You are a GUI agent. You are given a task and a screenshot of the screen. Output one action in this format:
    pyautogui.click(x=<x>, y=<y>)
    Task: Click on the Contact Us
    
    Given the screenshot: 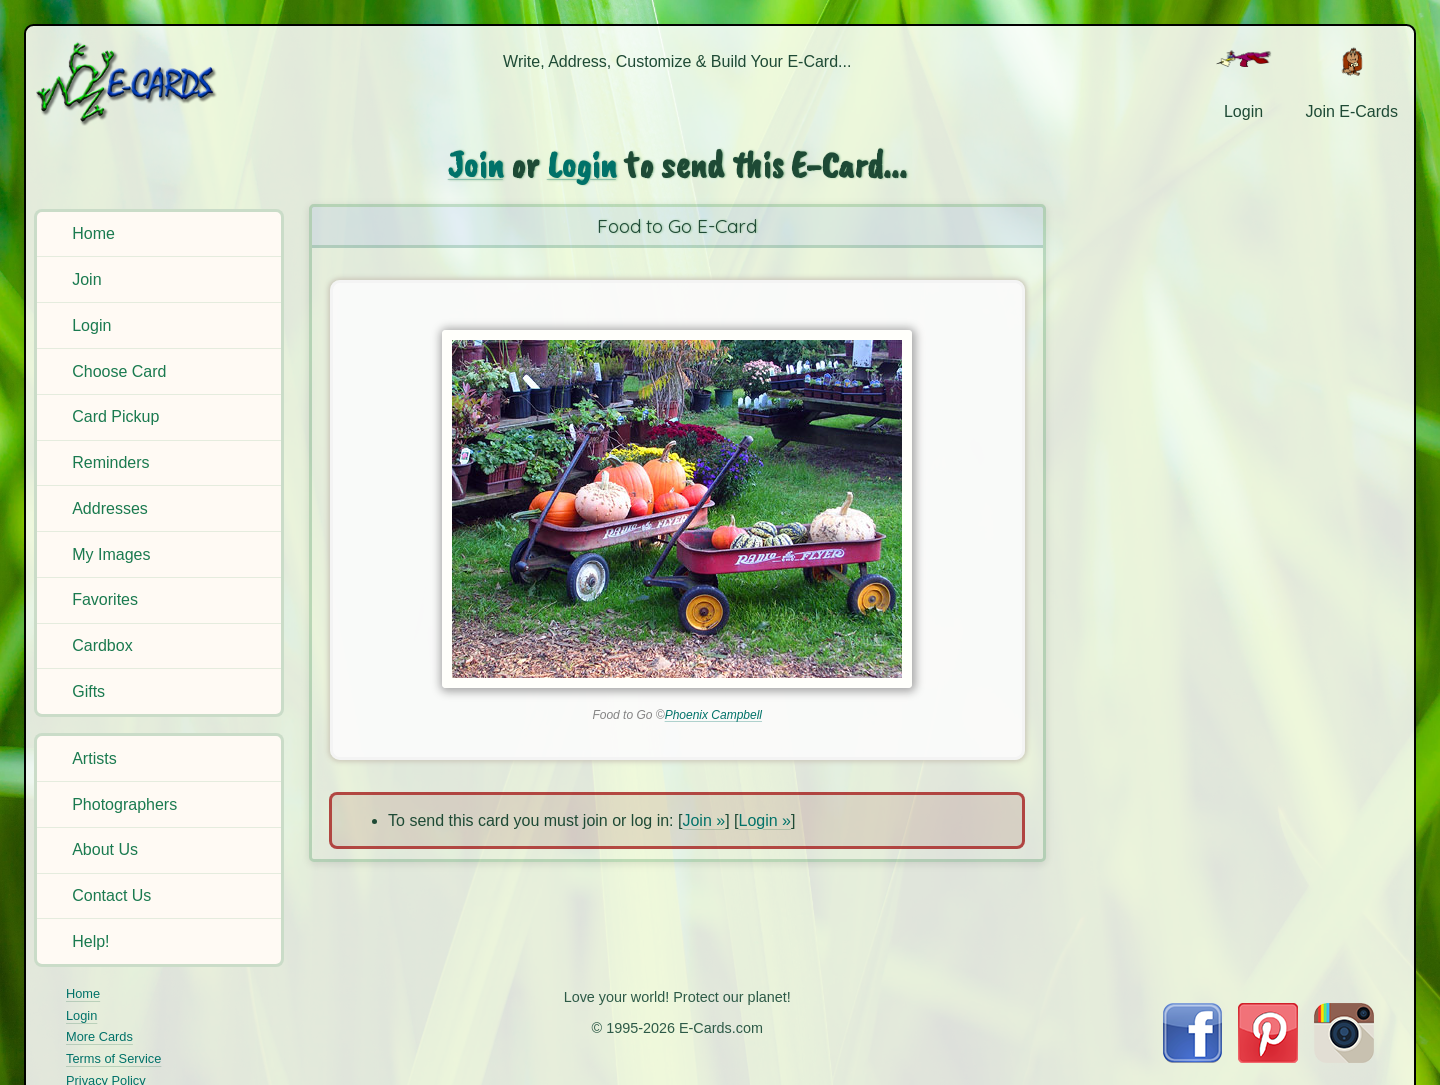 What is the action you would take?
    pyautogui.click(x=111, y=895)
    